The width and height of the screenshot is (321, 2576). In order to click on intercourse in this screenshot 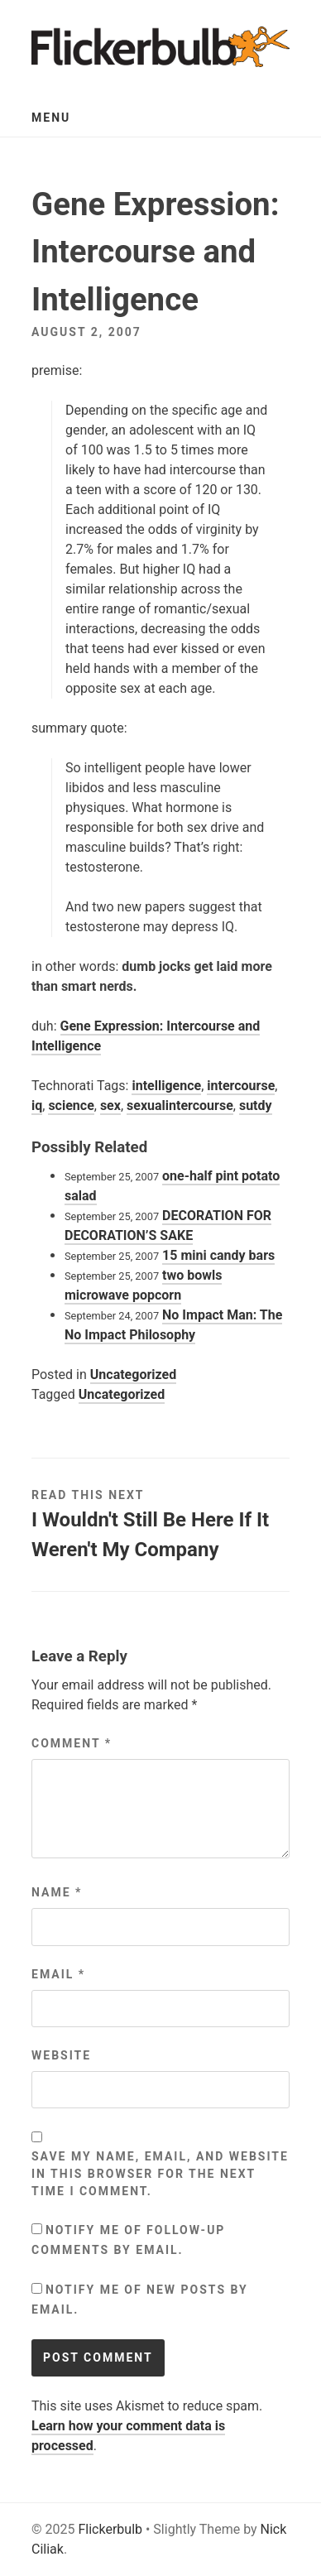, I will do `click(241, 1085)`.